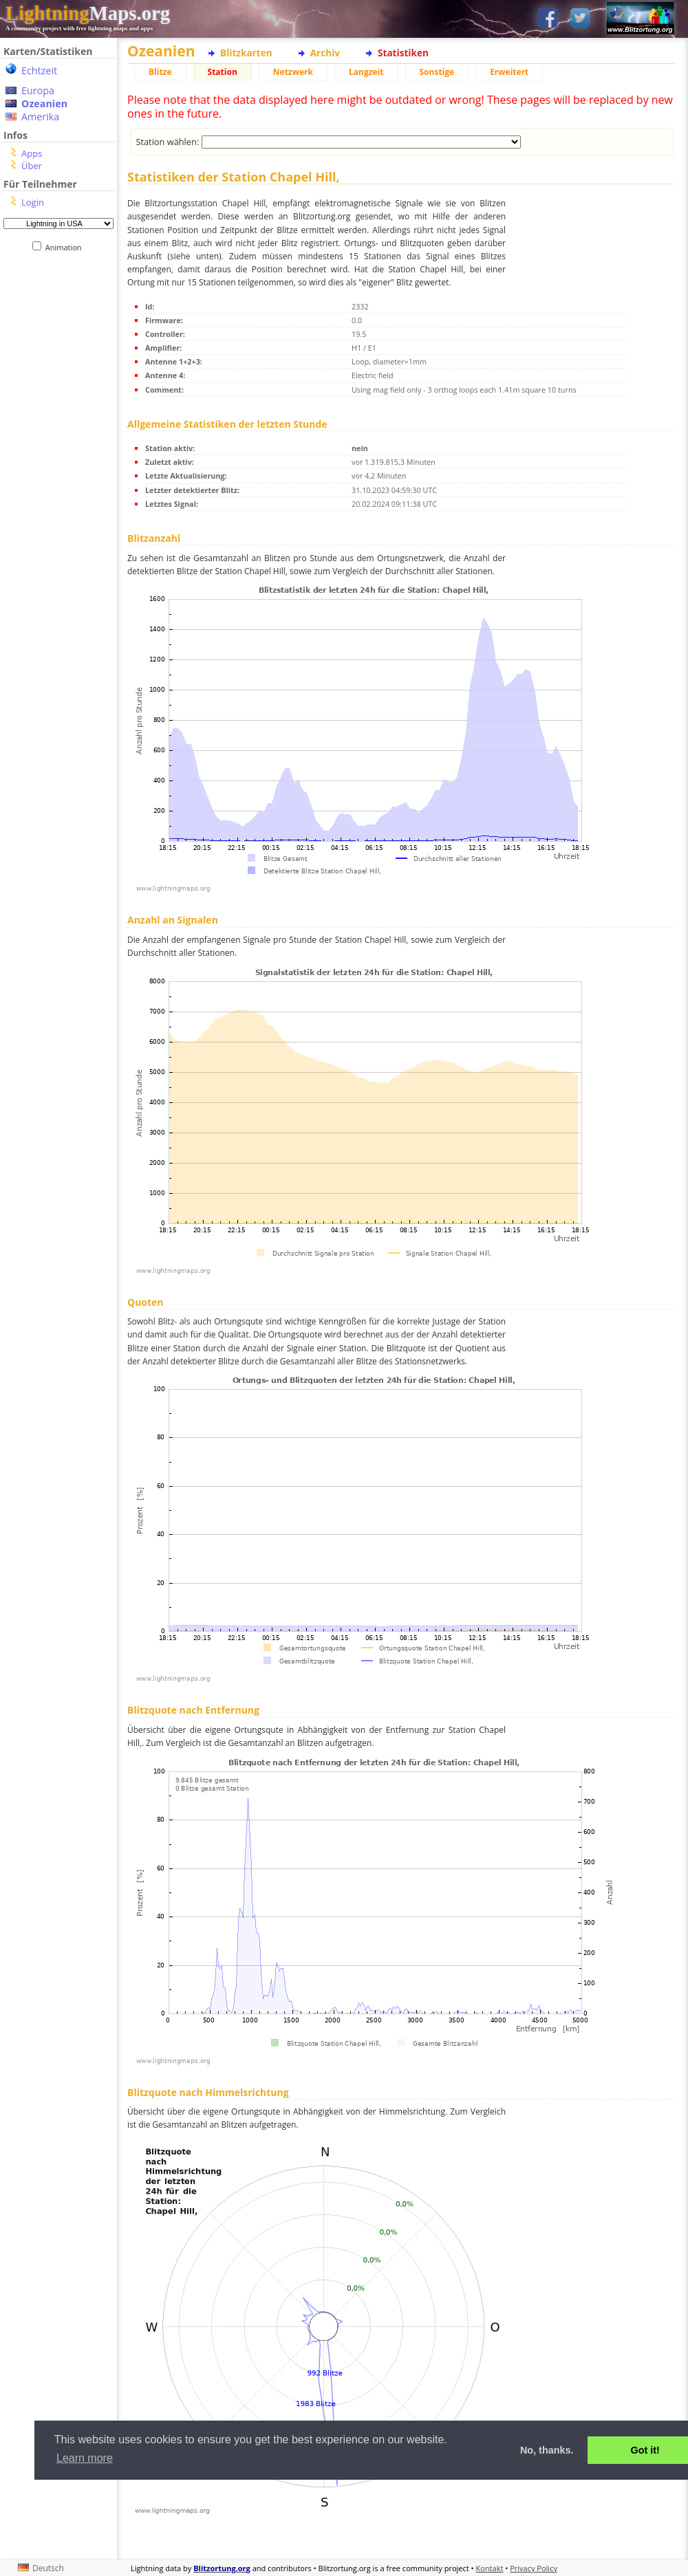  Describe the element at coordinates (509, 72) in the screenshot. I see `Erweitert` at that location.